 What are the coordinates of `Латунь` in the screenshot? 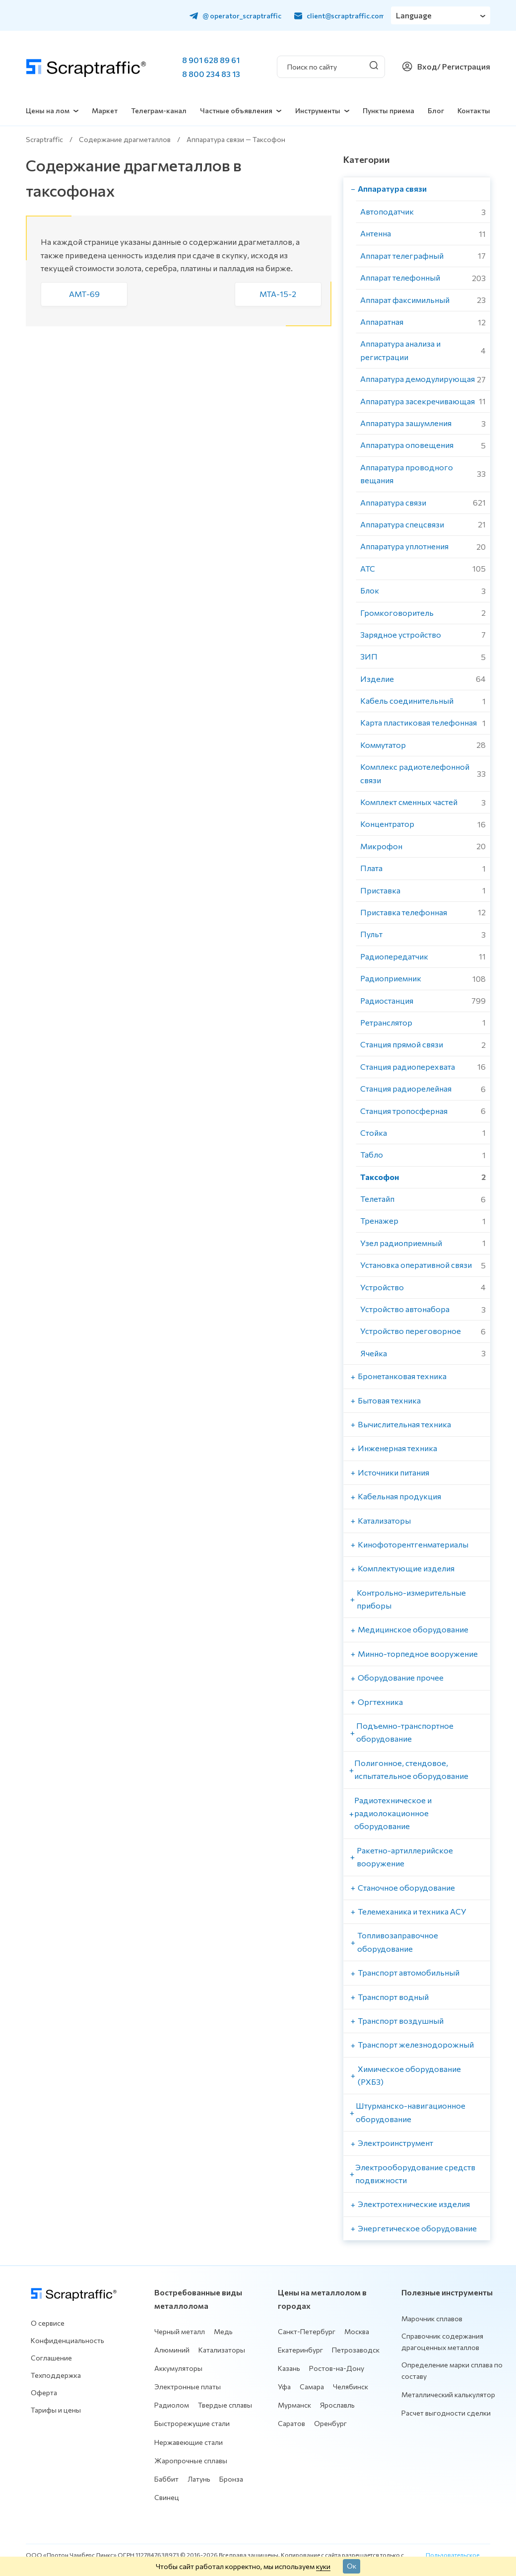 It's located at (199, 2479).